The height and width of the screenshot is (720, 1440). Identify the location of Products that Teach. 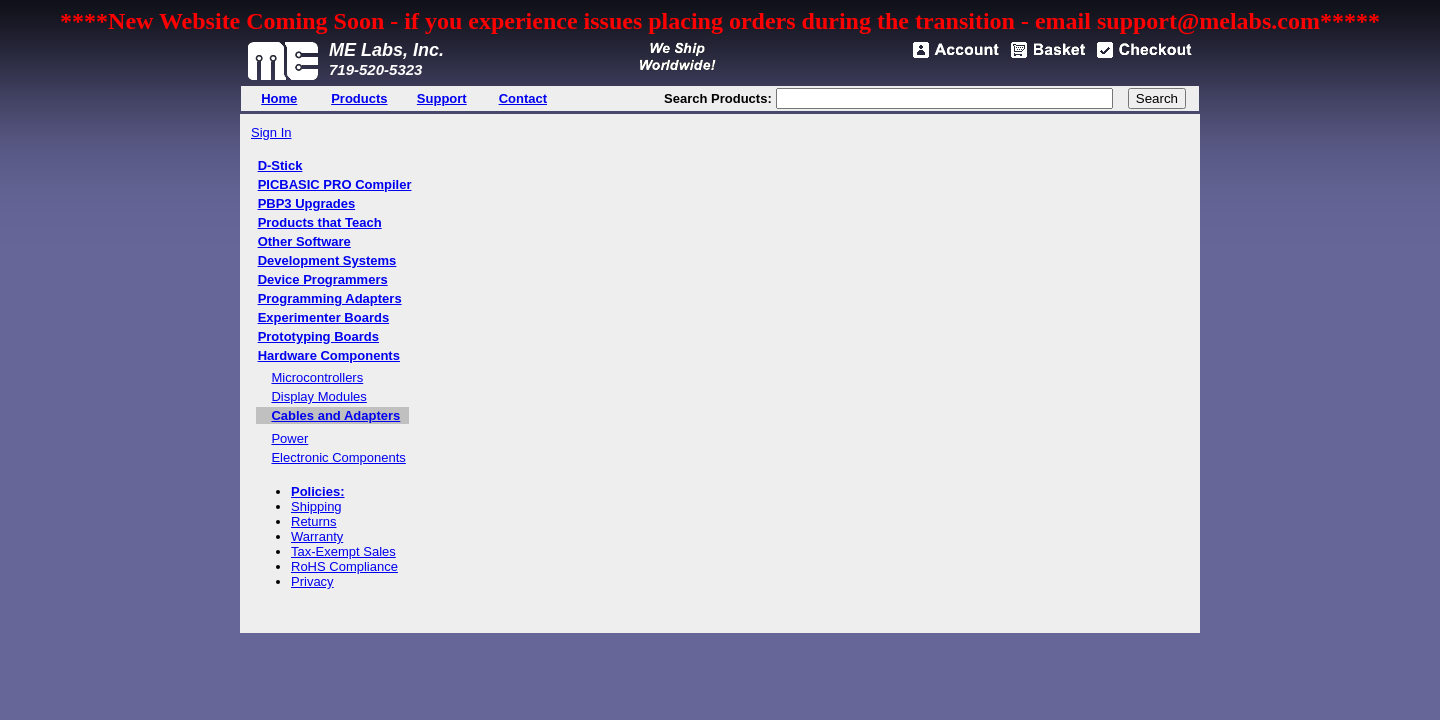
(320, 222).